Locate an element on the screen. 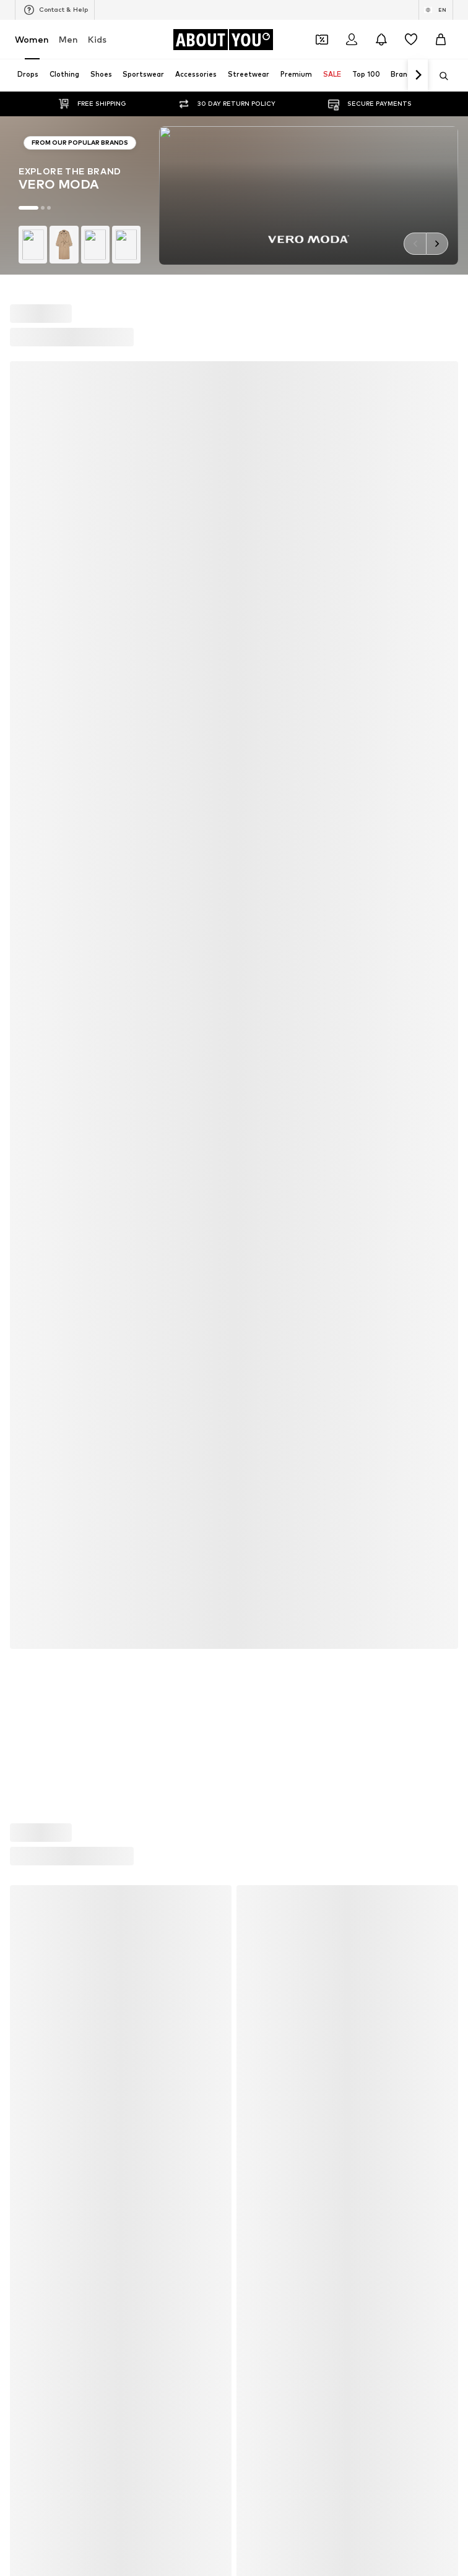  White sneakers is located at coordinates (265, 1142).